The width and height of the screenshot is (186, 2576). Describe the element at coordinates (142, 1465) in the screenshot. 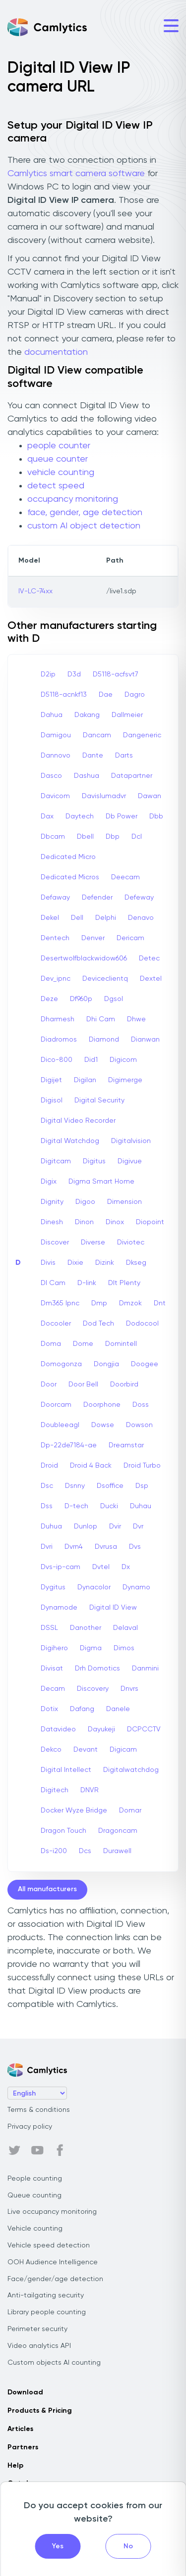

I see `Droid Turbo` at that location.